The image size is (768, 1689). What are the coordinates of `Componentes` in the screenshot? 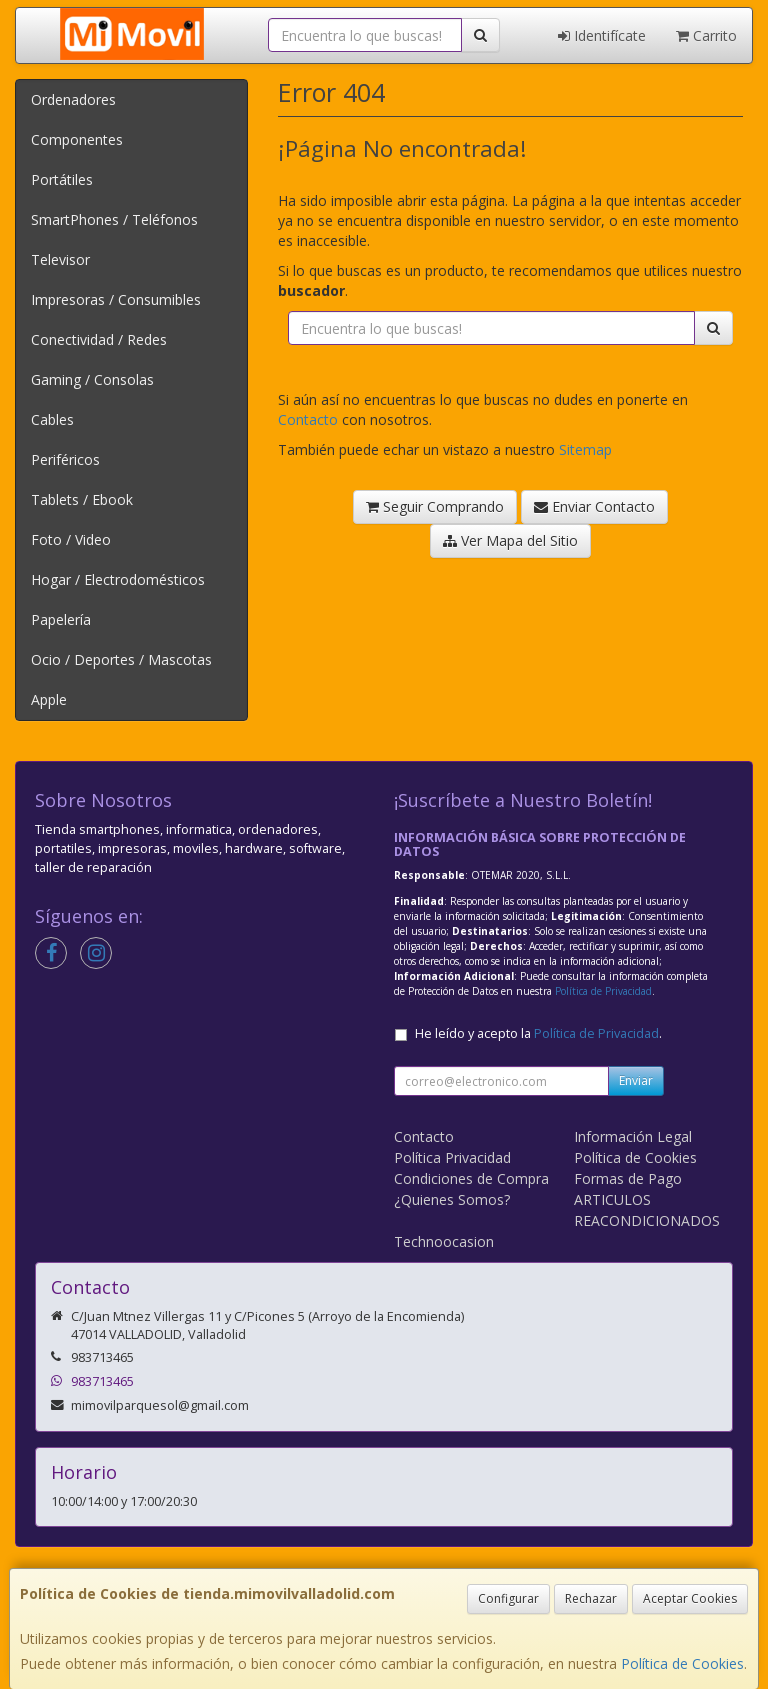 It's located at (77, 139).